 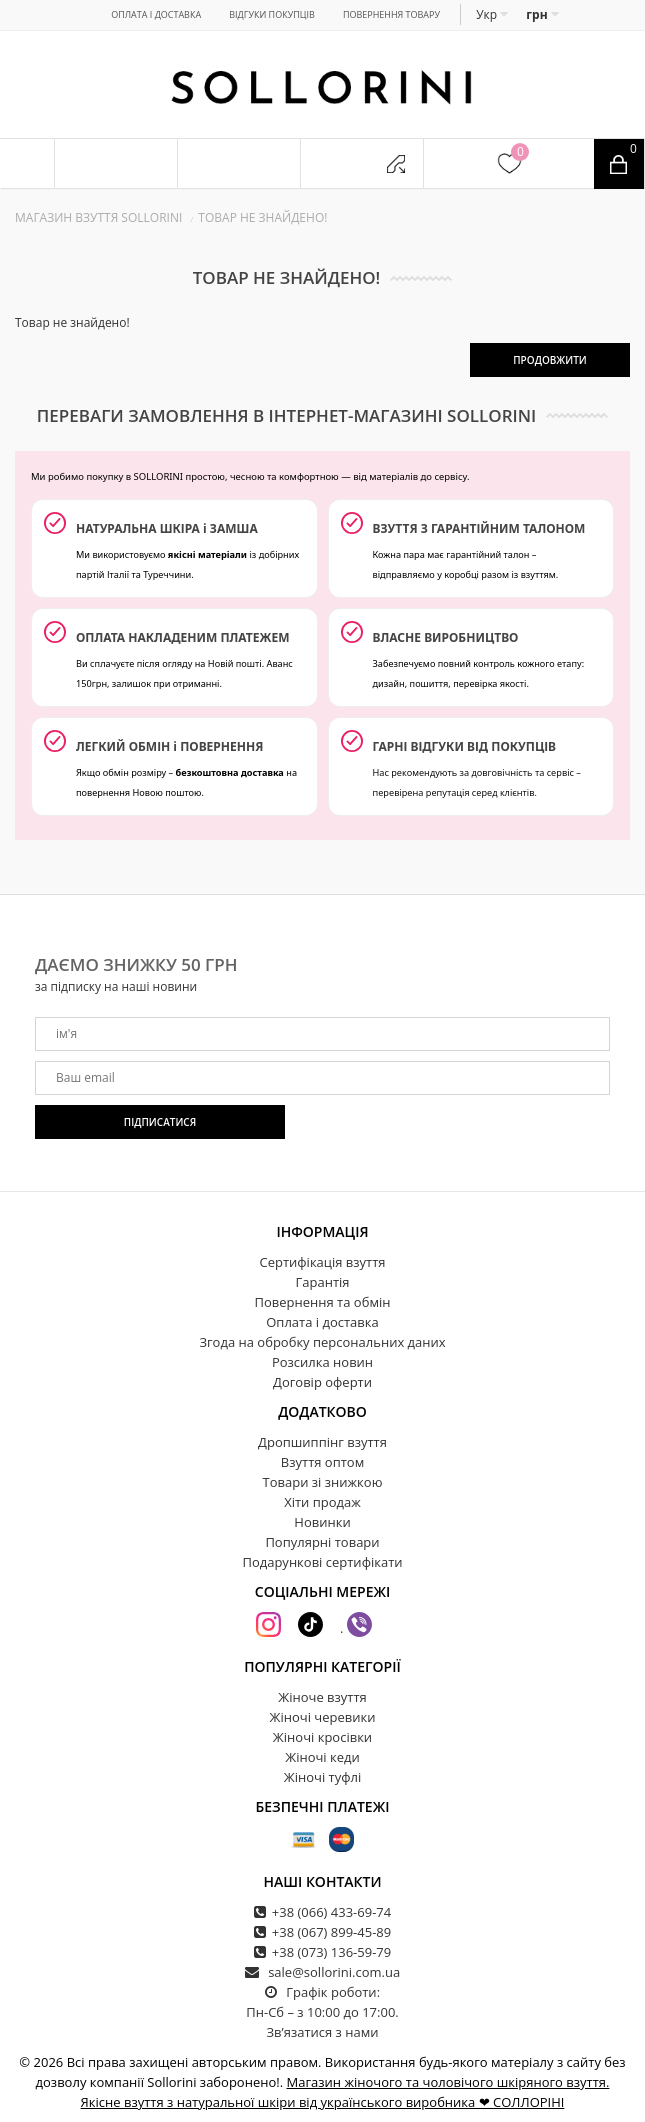 I want to click on Відгуки покупців, so click(x=272, y=14).